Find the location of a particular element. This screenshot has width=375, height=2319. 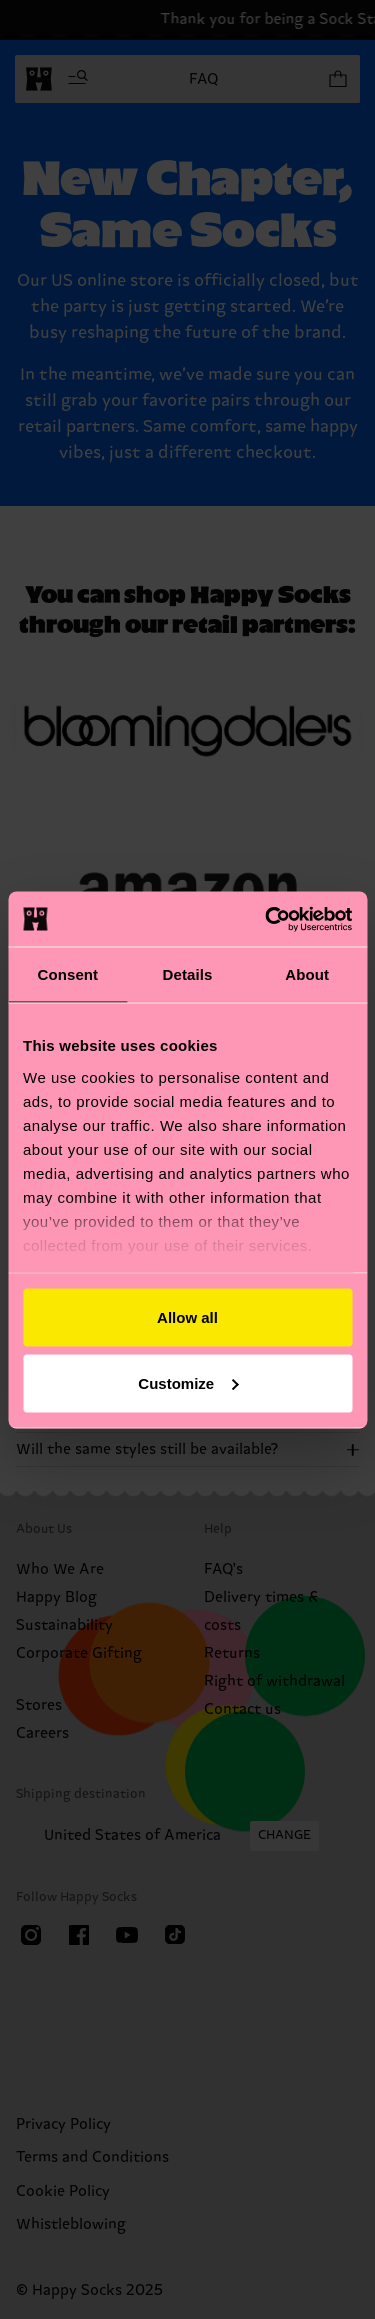

Consent [tab] is located at coordinates (67, 974).